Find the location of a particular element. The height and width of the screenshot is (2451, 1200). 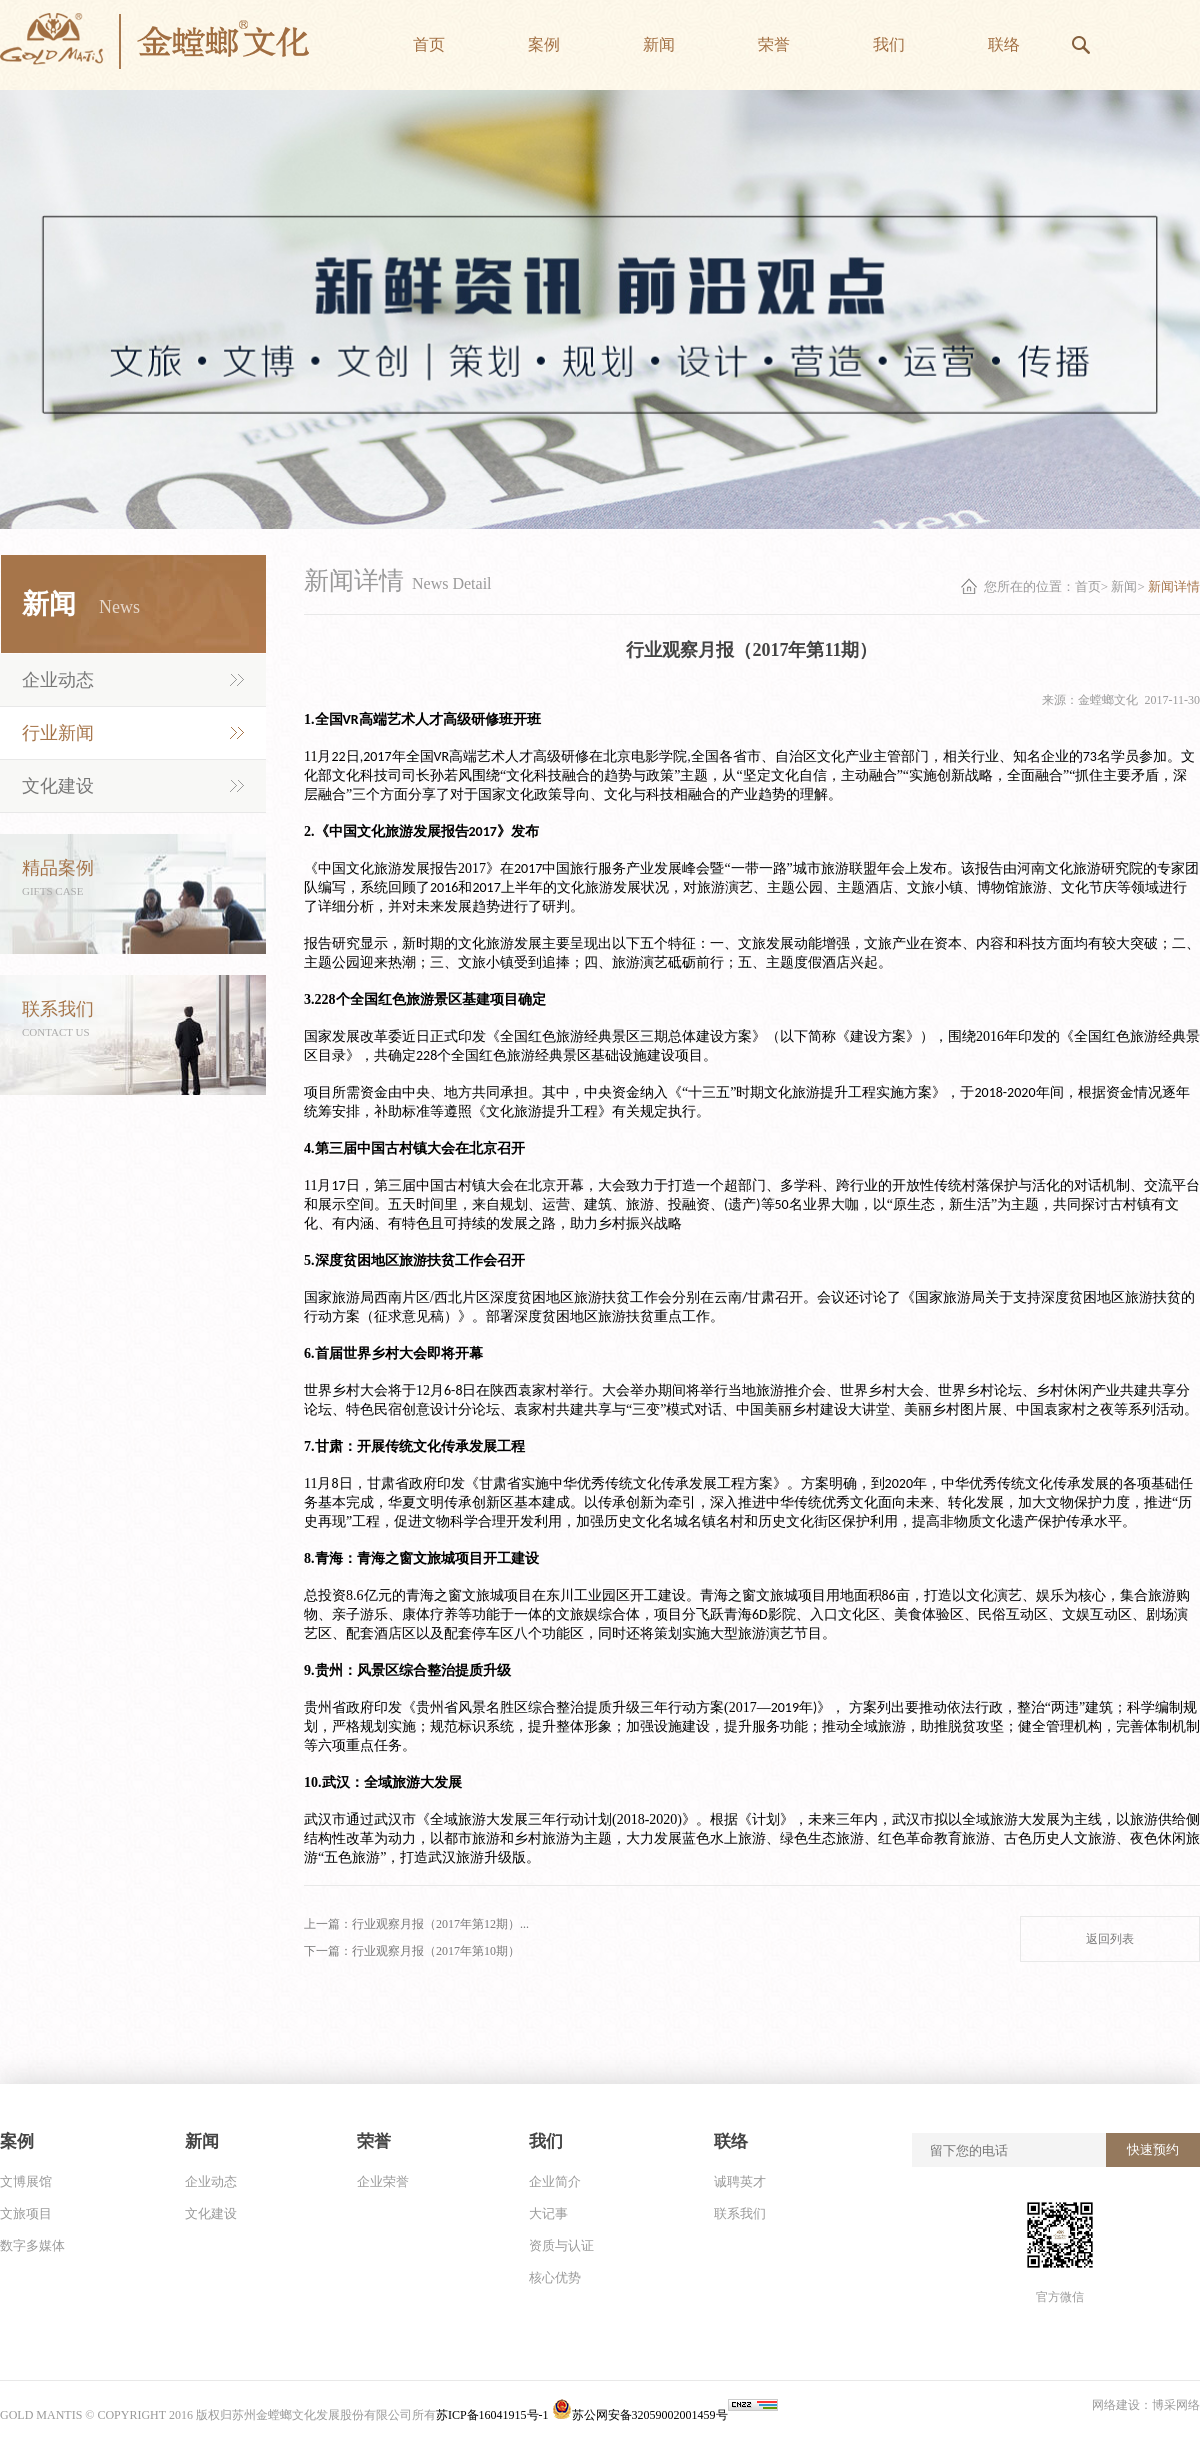

新闻 is located at coordinates (1124, 586).